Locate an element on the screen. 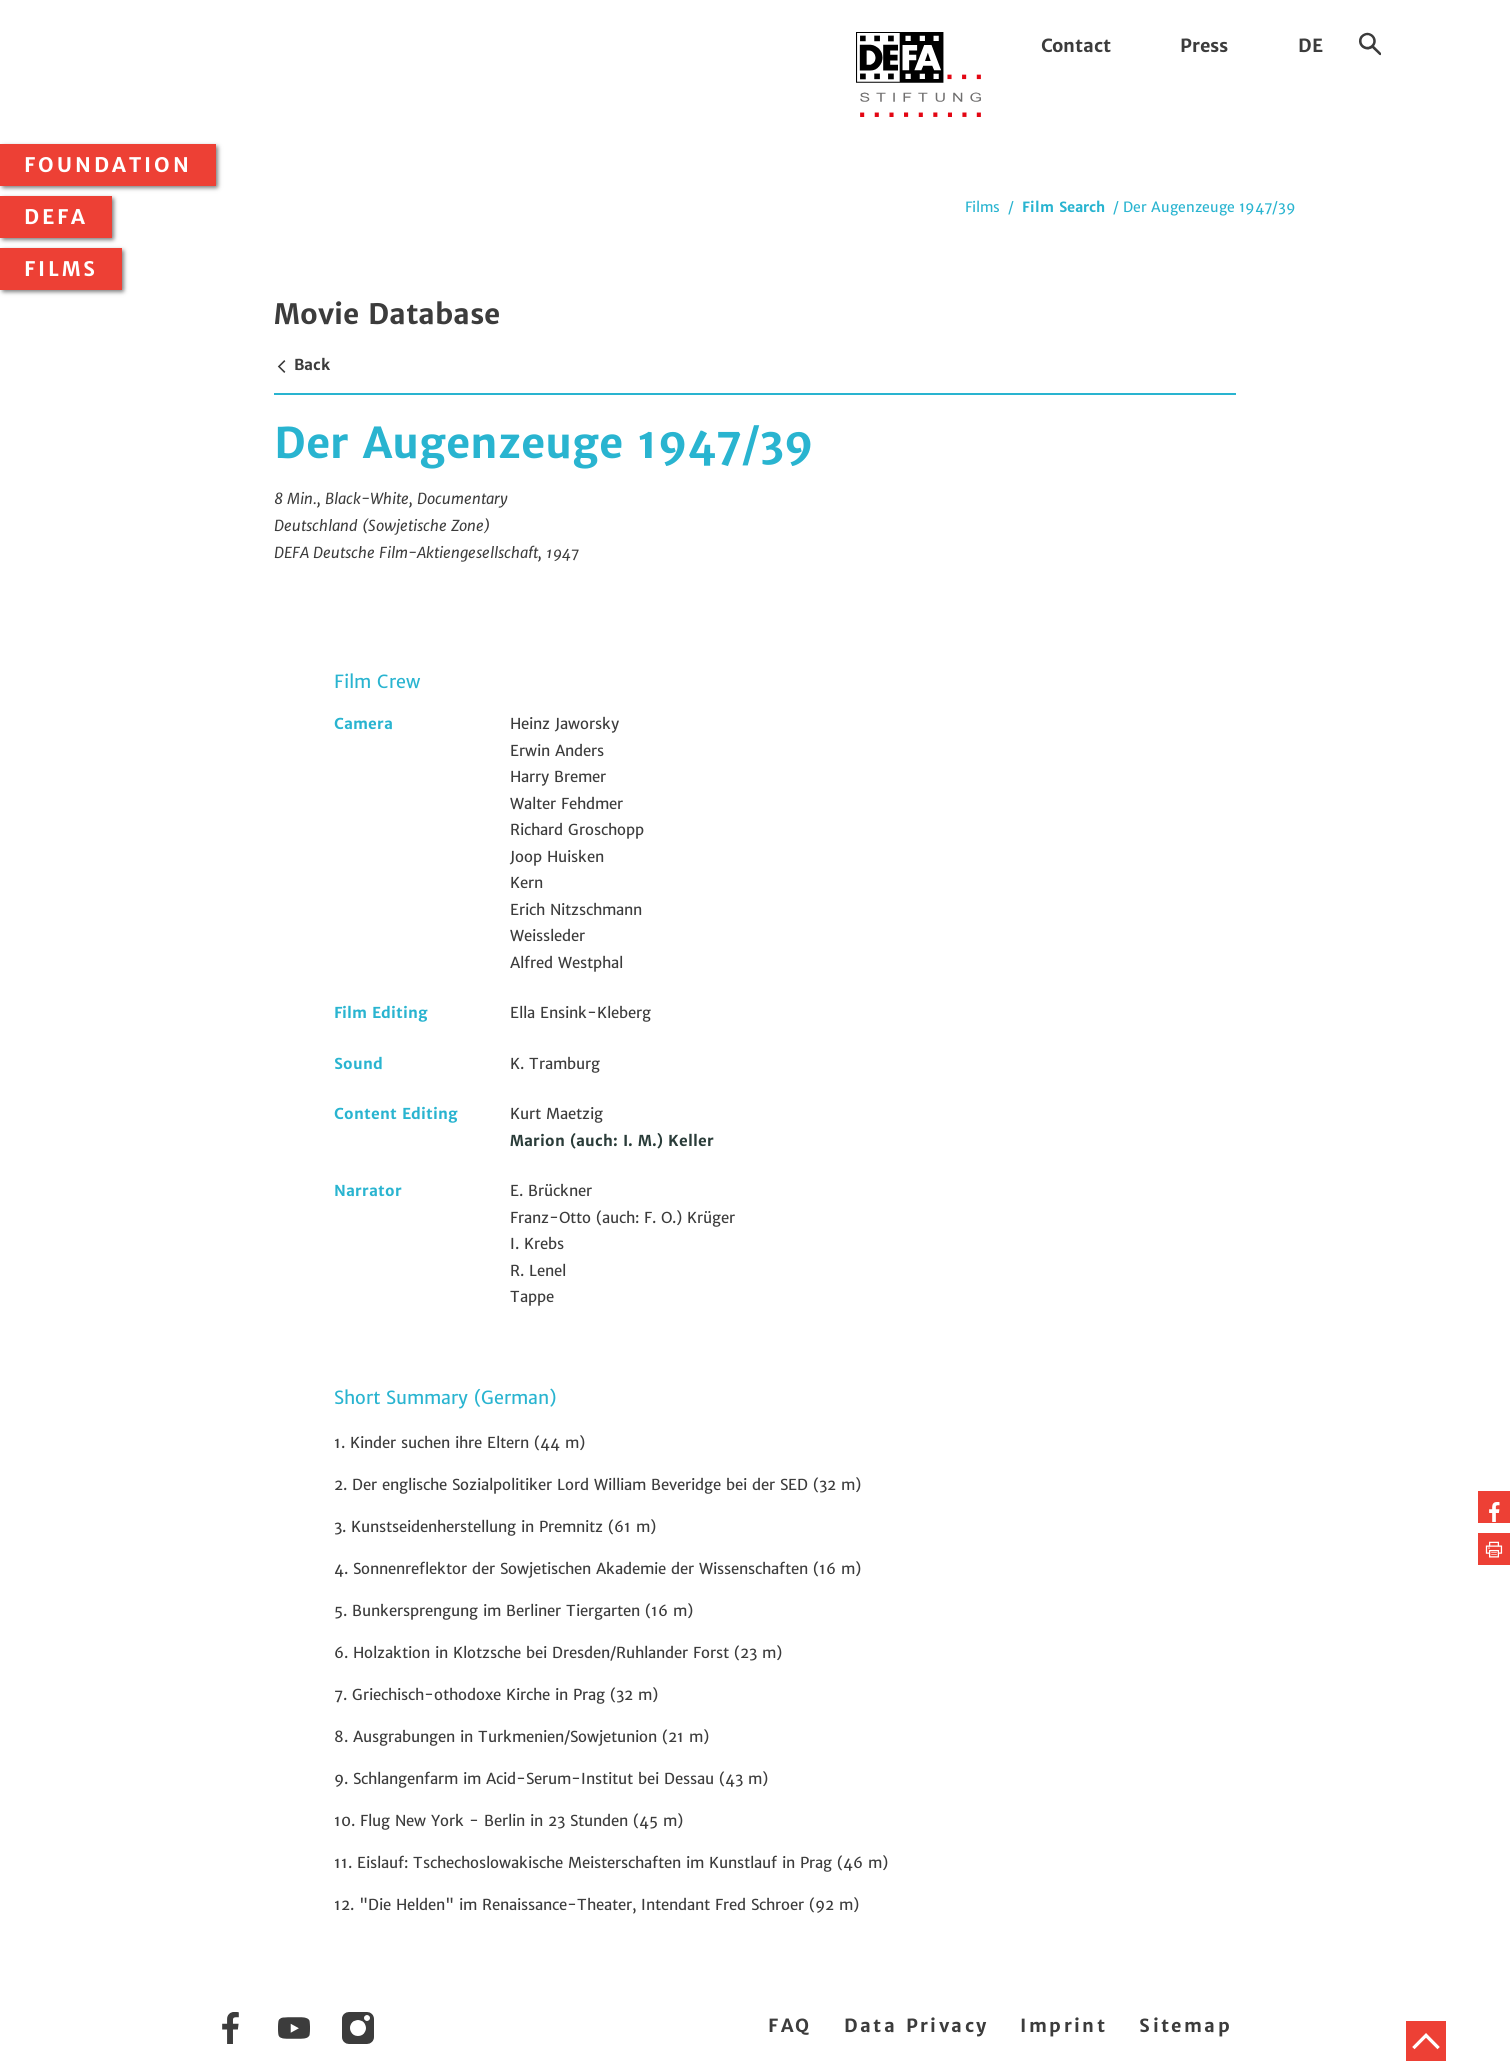 Image resolution: width=1510 pixels, height=2061 pixels. DE is located at coordinates (1310, 45).